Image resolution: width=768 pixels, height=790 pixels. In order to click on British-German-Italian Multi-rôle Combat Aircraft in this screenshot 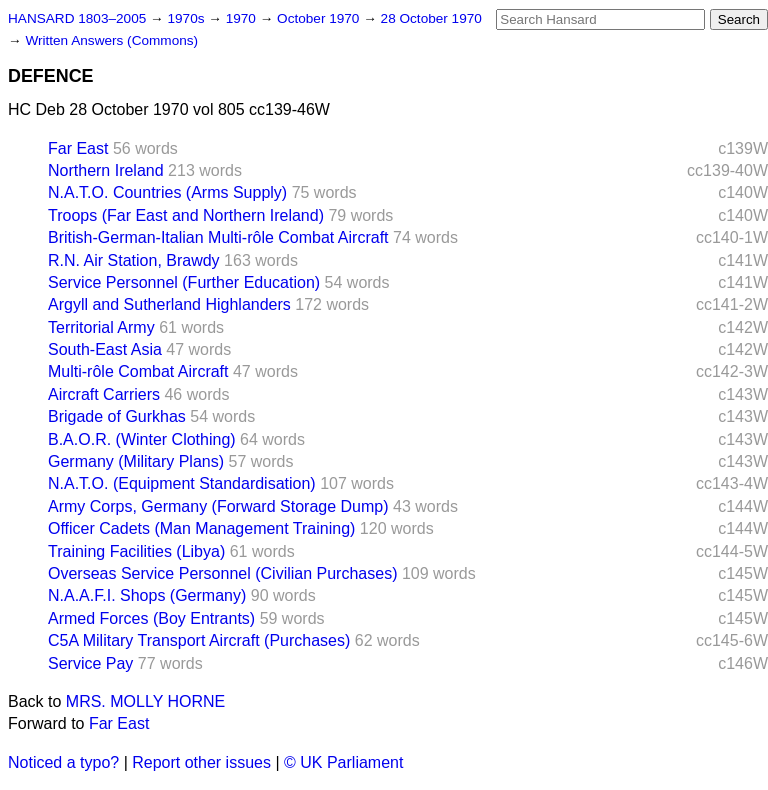, I will do `click(218, 237)`.